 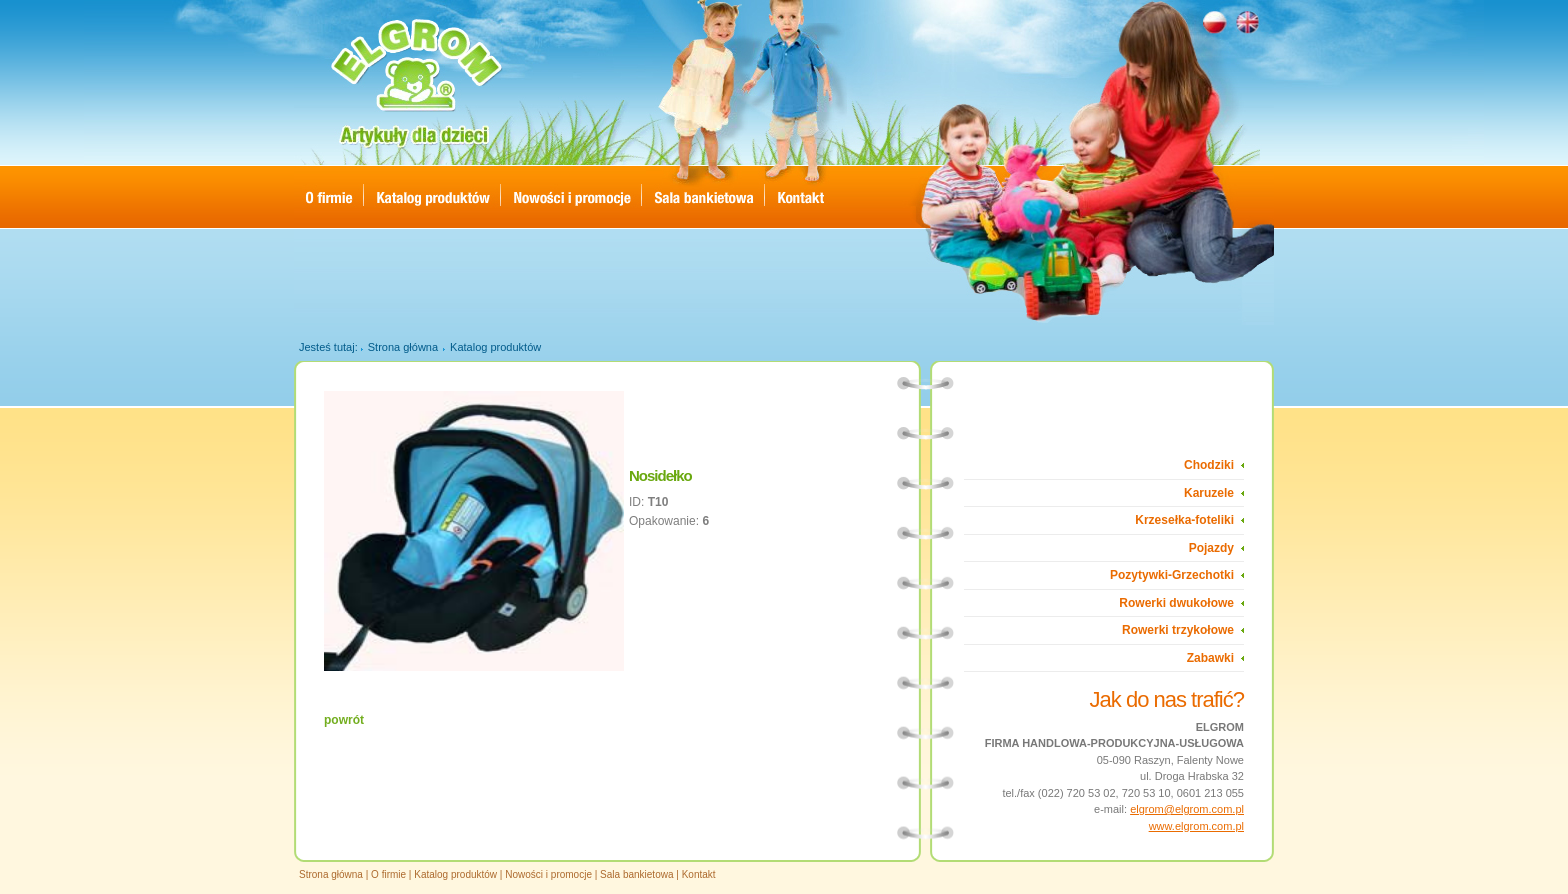 What do you see at coordinates (1210, 658) in the screenshot?
I see `Zabawki` at bounding box center [1210, 658].